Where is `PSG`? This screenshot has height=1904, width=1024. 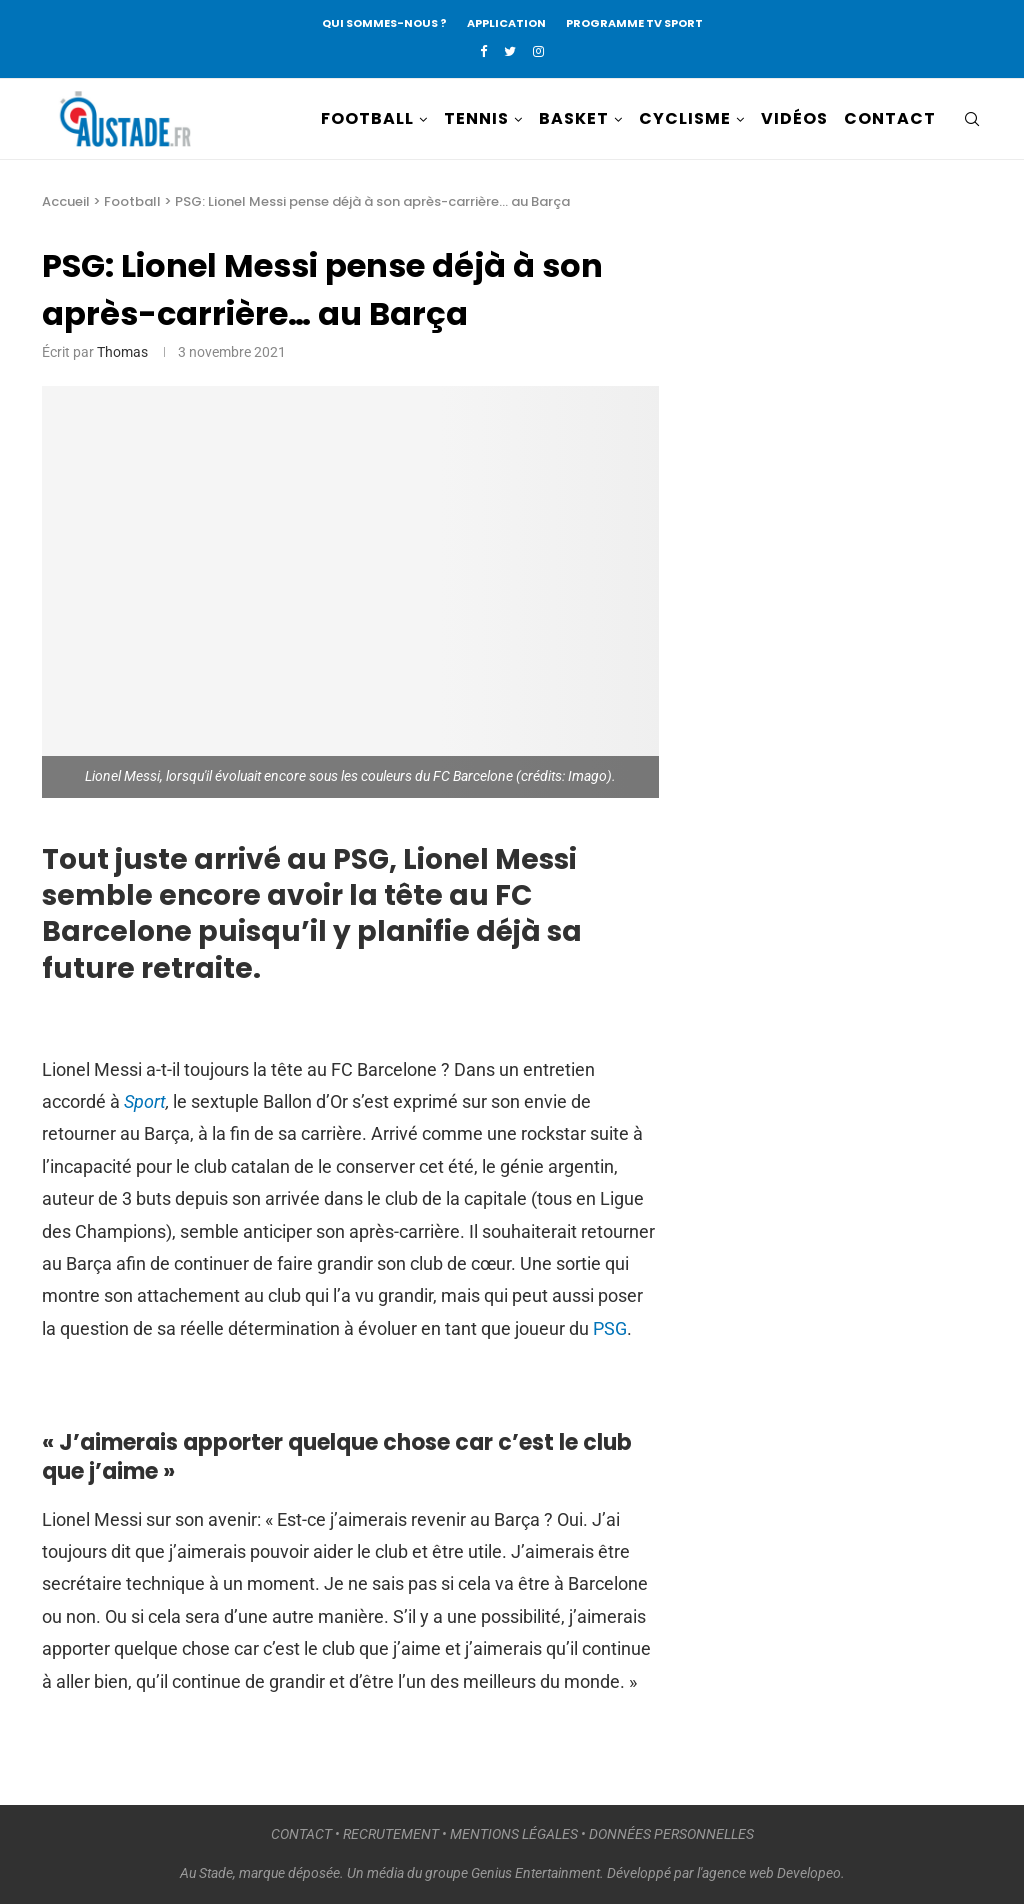 PSG is located at coordinates (610, 1328).